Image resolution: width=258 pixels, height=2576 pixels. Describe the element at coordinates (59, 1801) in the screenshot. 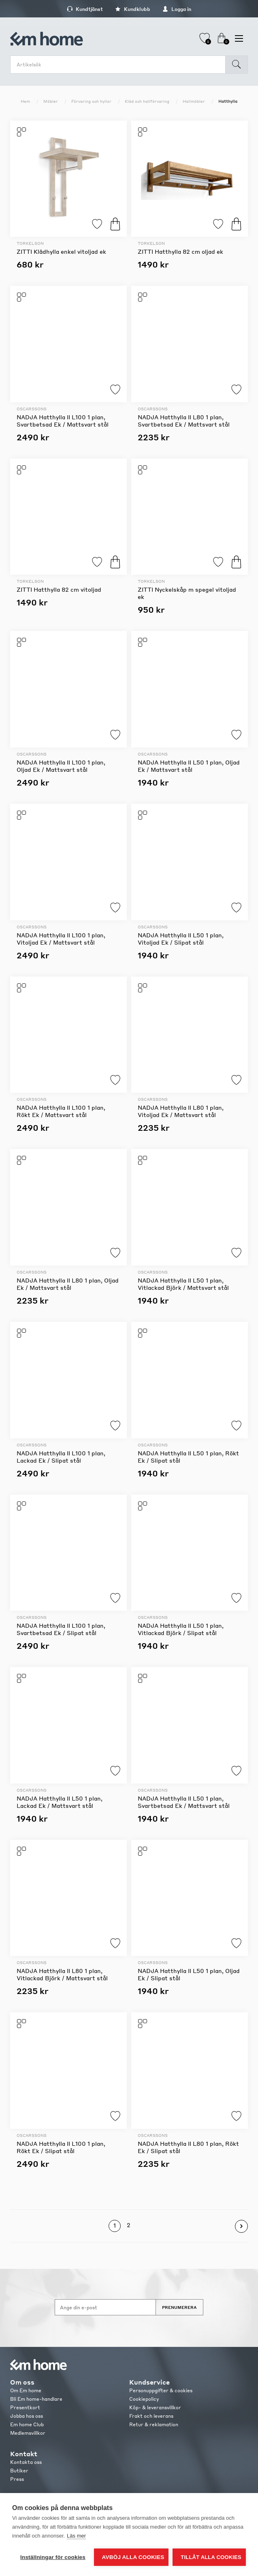

I see `NADJA Hatthylla II L50 1 plan, Lackad Ek / Mattsvart stål` at that location.